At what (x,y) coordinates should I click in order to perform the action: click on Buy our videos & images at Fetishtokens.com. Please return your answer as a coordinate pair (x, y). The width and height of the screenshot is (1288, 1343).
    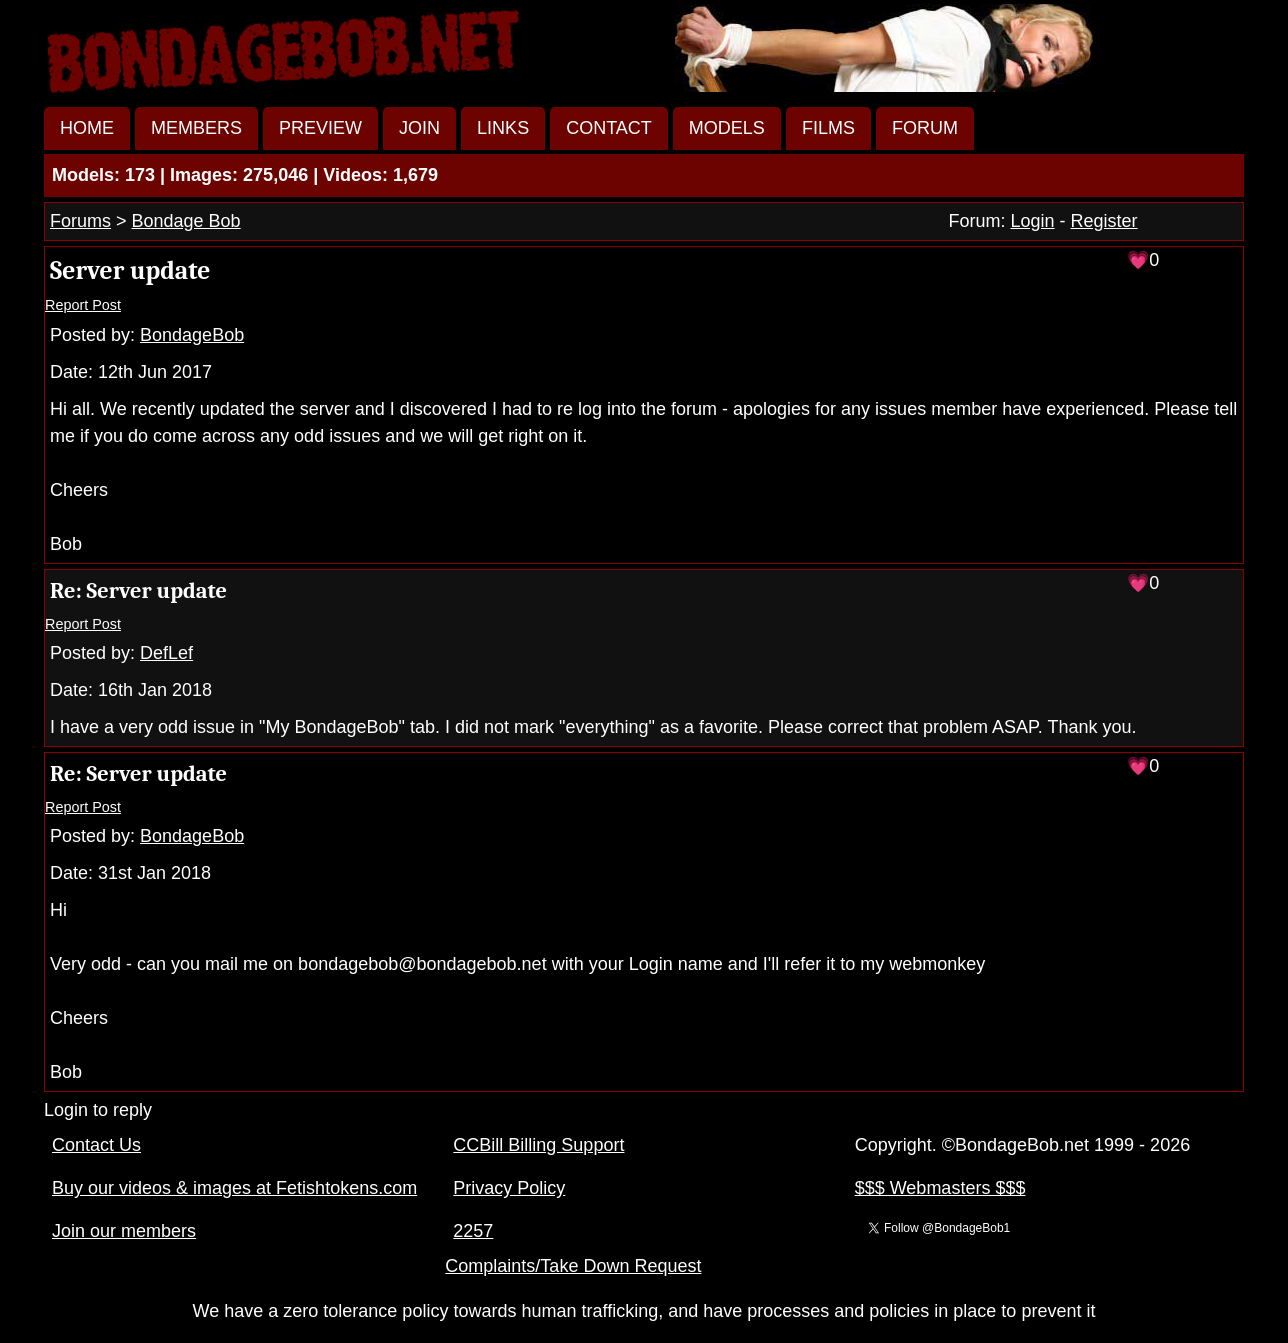
    Looking at the image, I should click on (234, 1188).